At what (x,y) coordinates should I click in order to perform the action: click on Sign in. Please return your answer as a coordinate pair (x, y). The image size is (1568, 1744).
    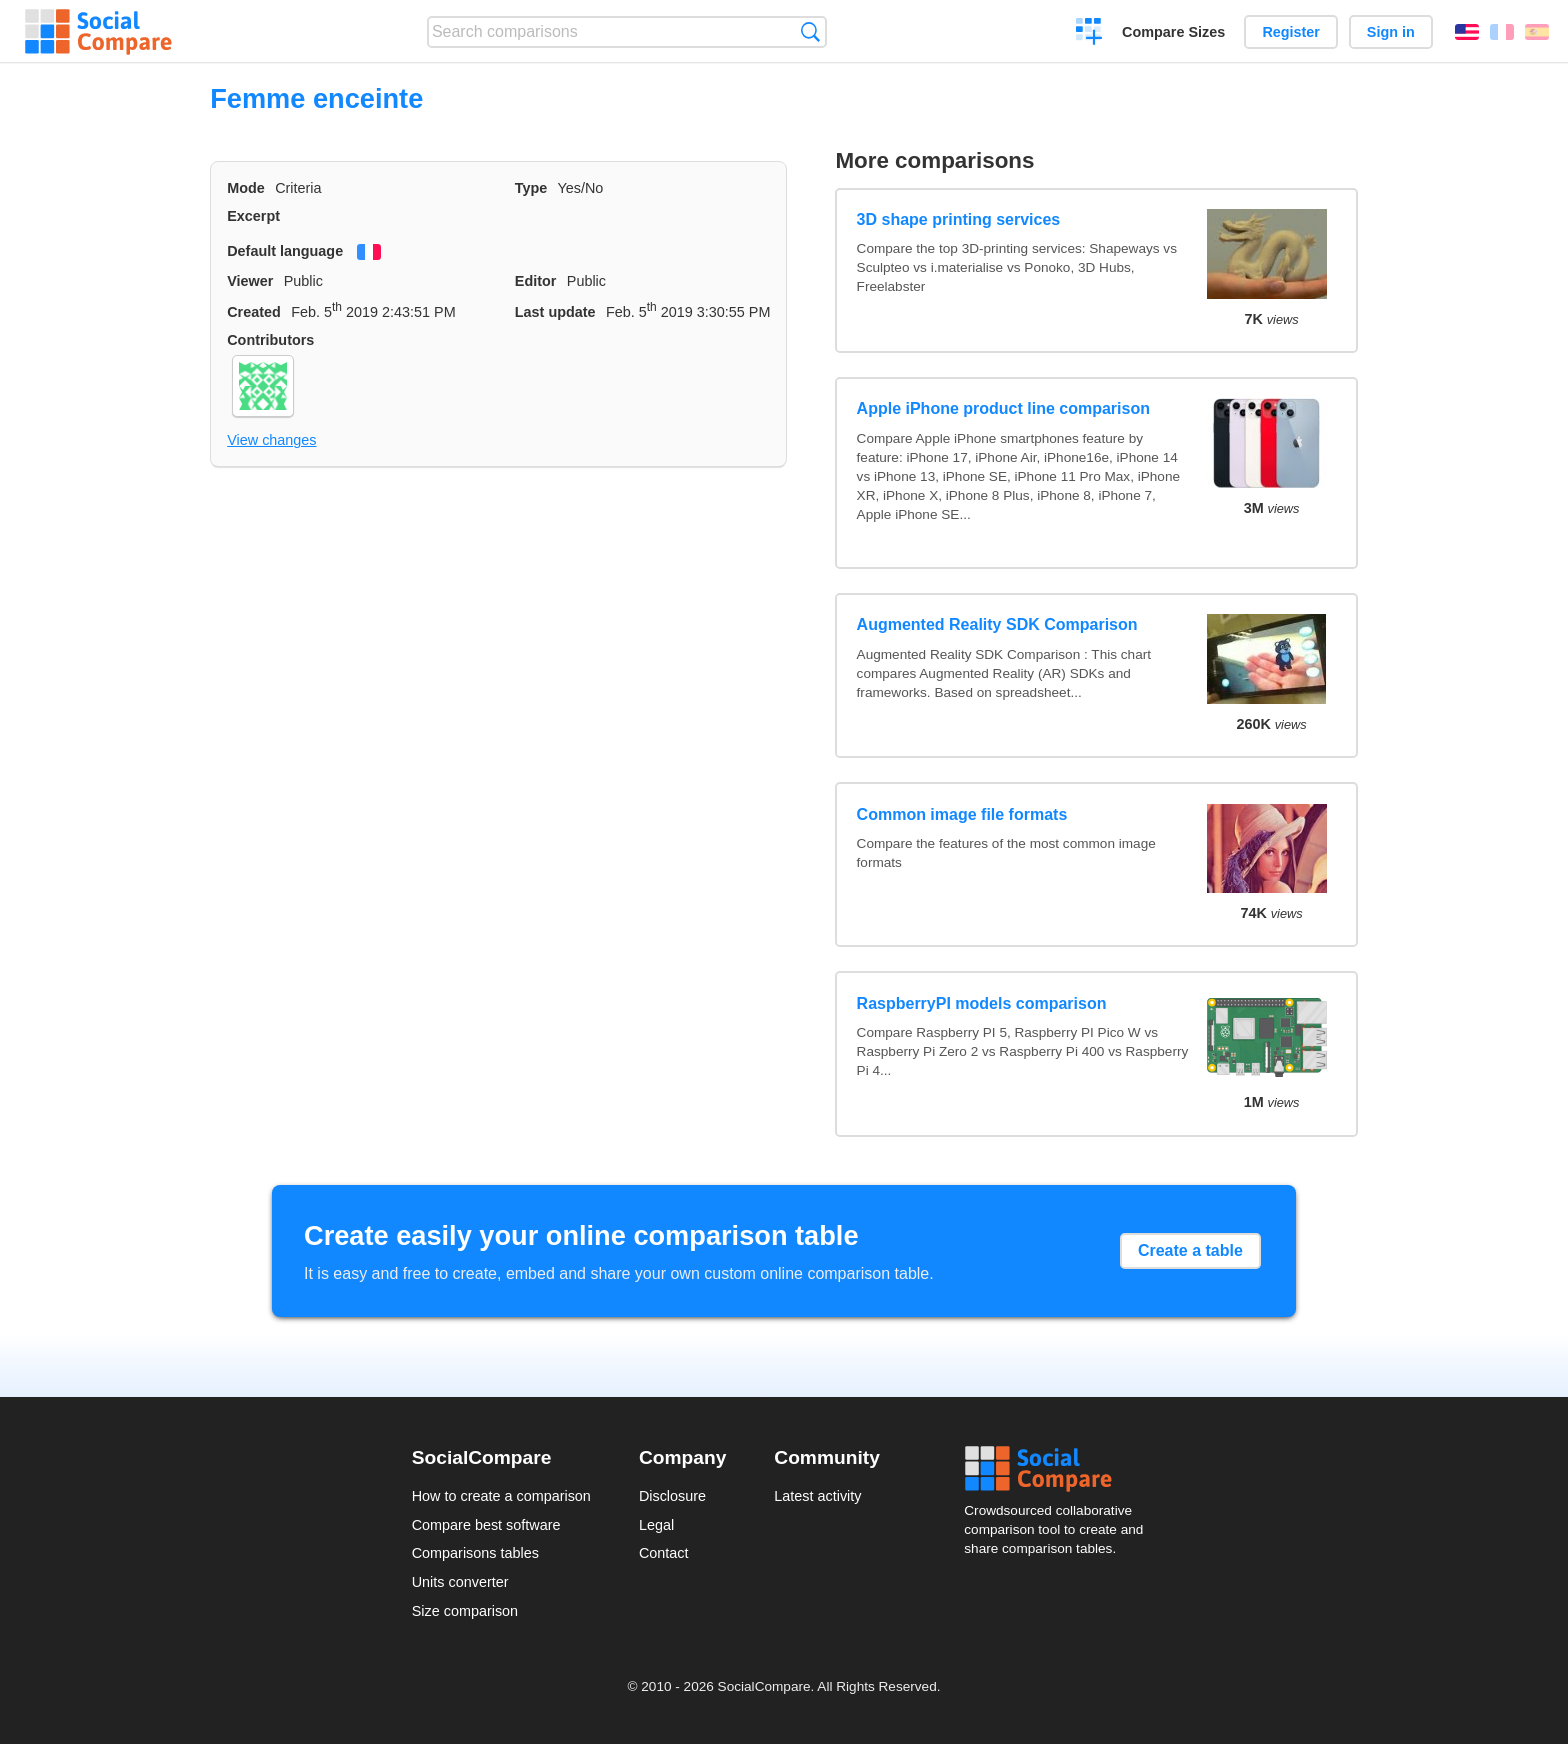
    Looking at the image, I should click on (1391, 32).